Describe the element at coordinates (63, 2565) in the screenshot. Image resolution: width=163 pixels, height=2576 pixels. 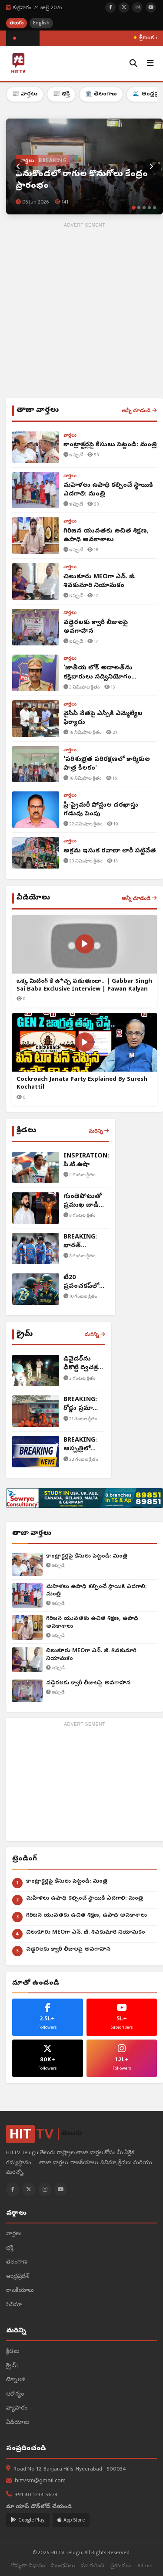
I see `నిబంధనలు` at that location.